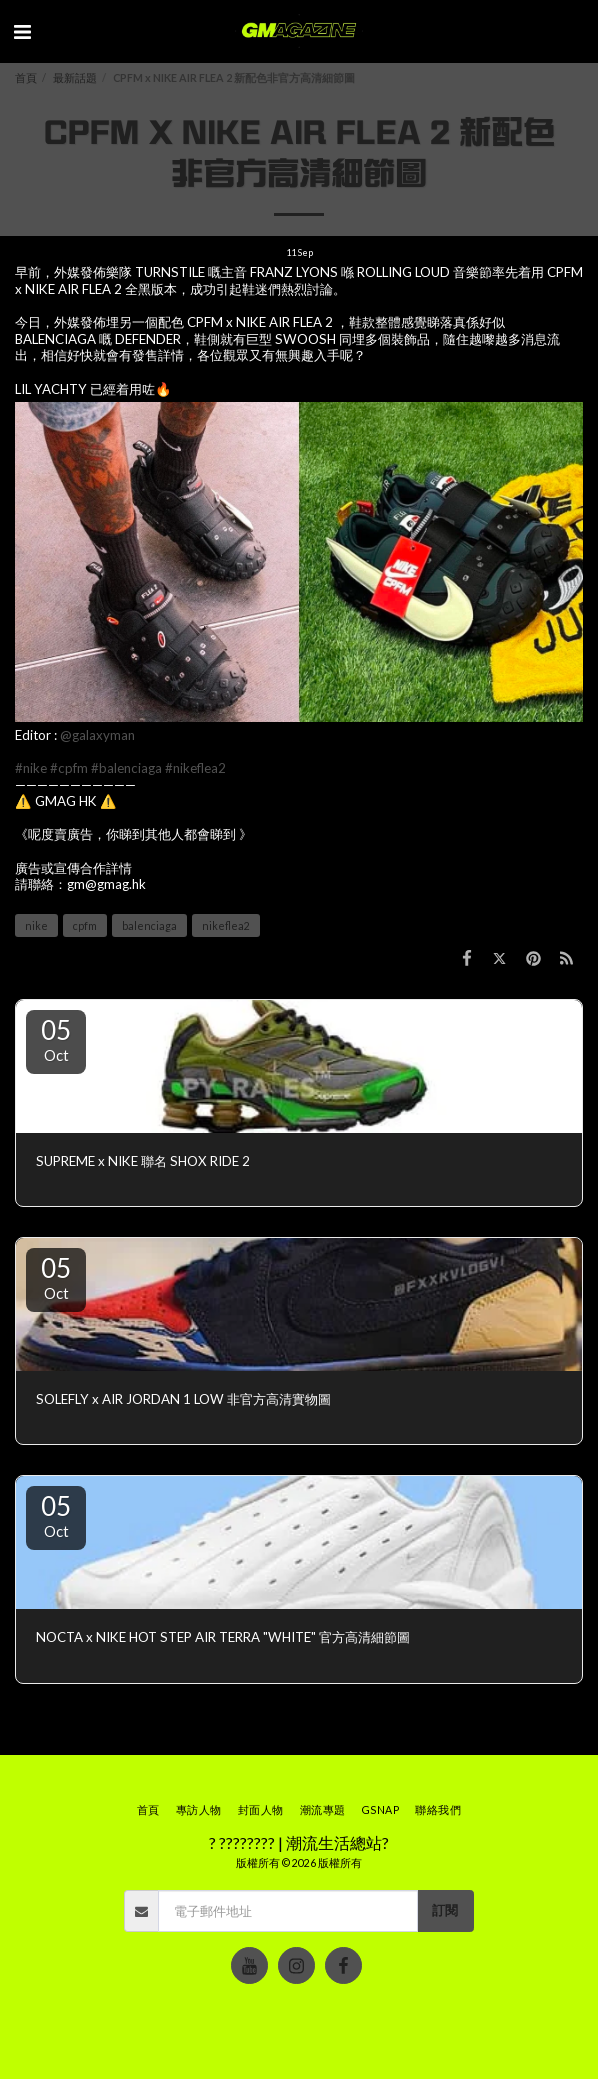 Image resolution: width=598 pixels, height=2079 pixels. What do you see at coordinates (195, 768) in the screenshot?
I see `#nikeflea2` at bounding box center [195, 768].